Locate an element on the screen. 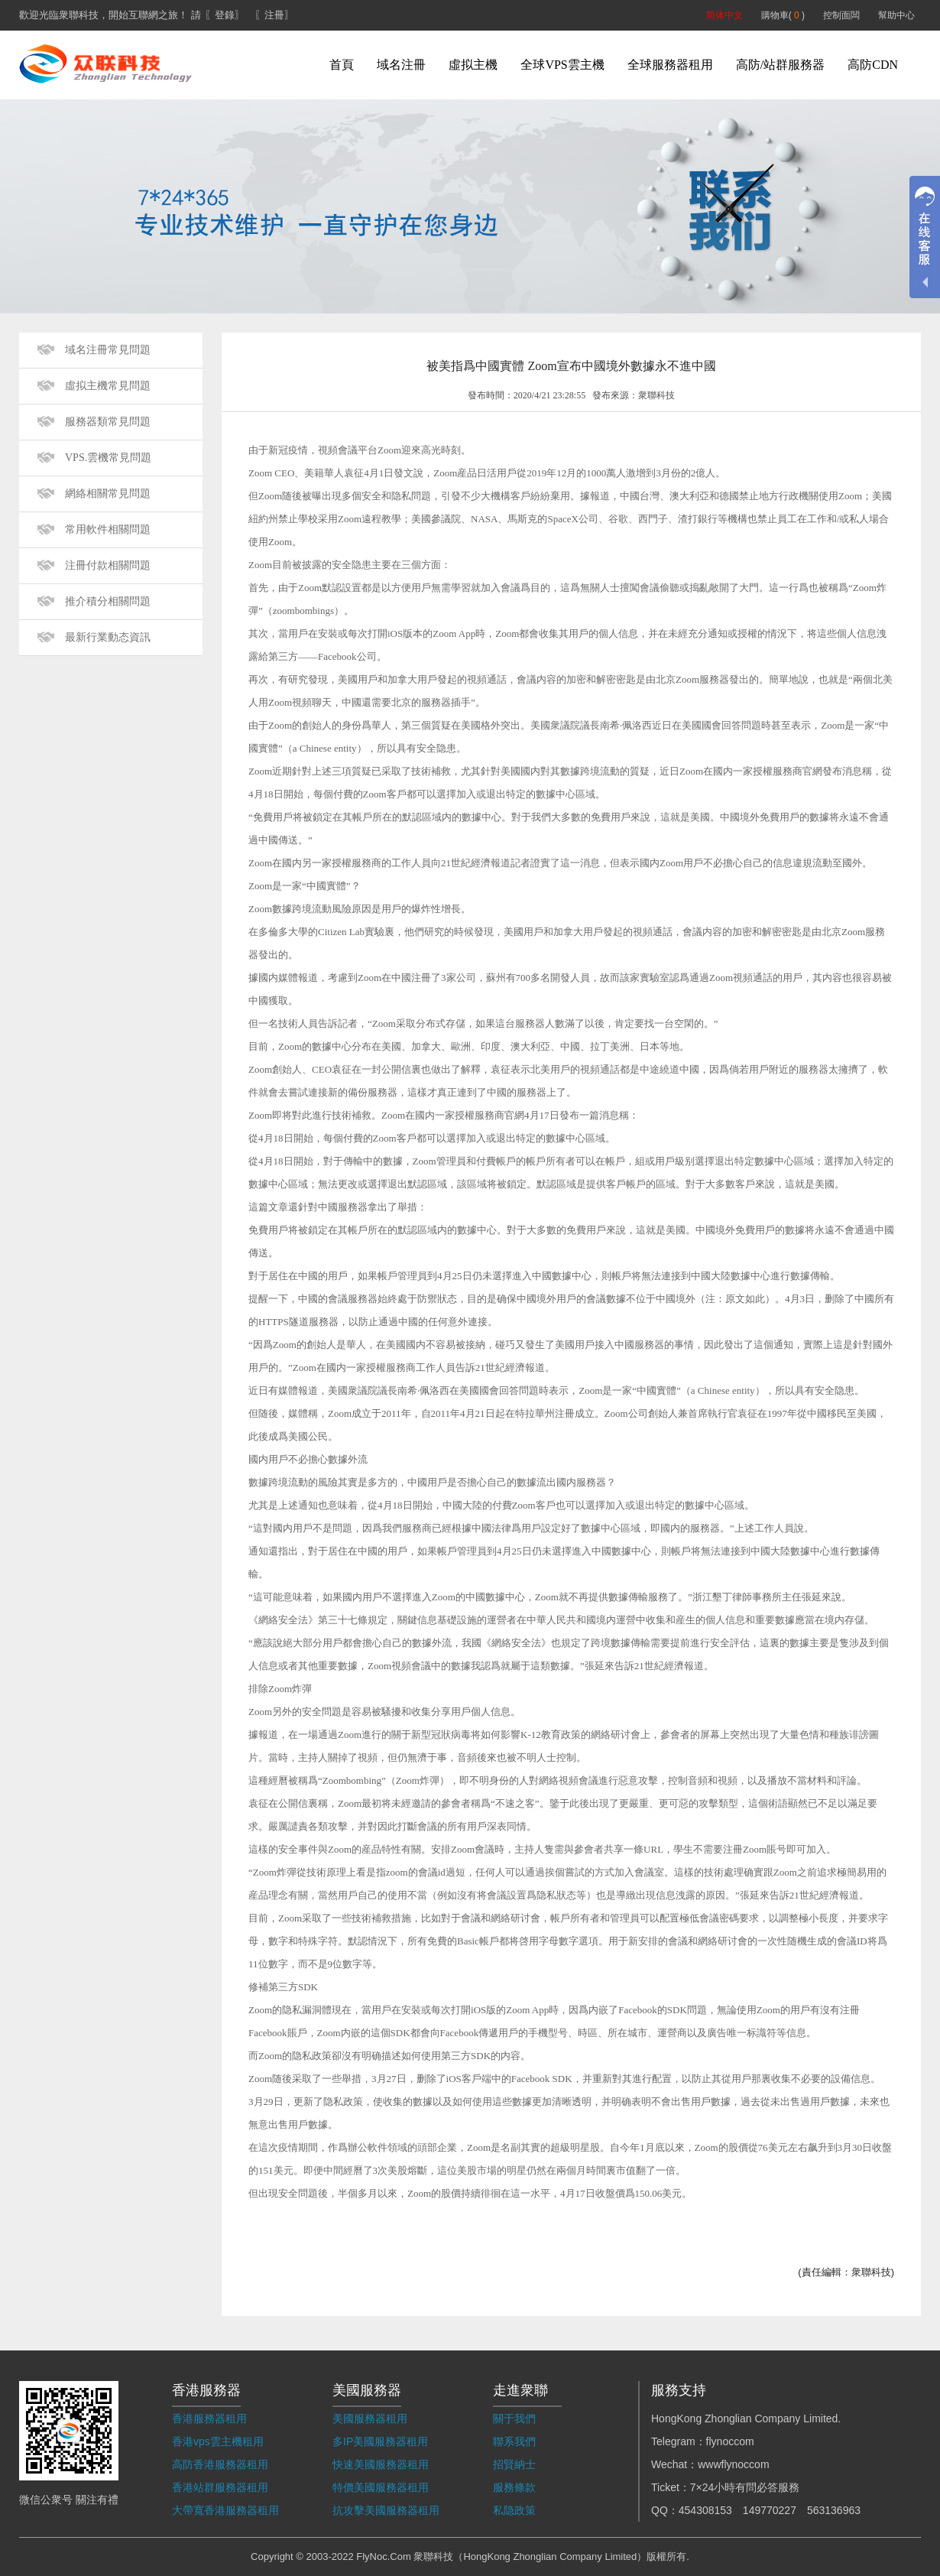  香港vps雲主機租用 is located at coordinates (218, 2441).